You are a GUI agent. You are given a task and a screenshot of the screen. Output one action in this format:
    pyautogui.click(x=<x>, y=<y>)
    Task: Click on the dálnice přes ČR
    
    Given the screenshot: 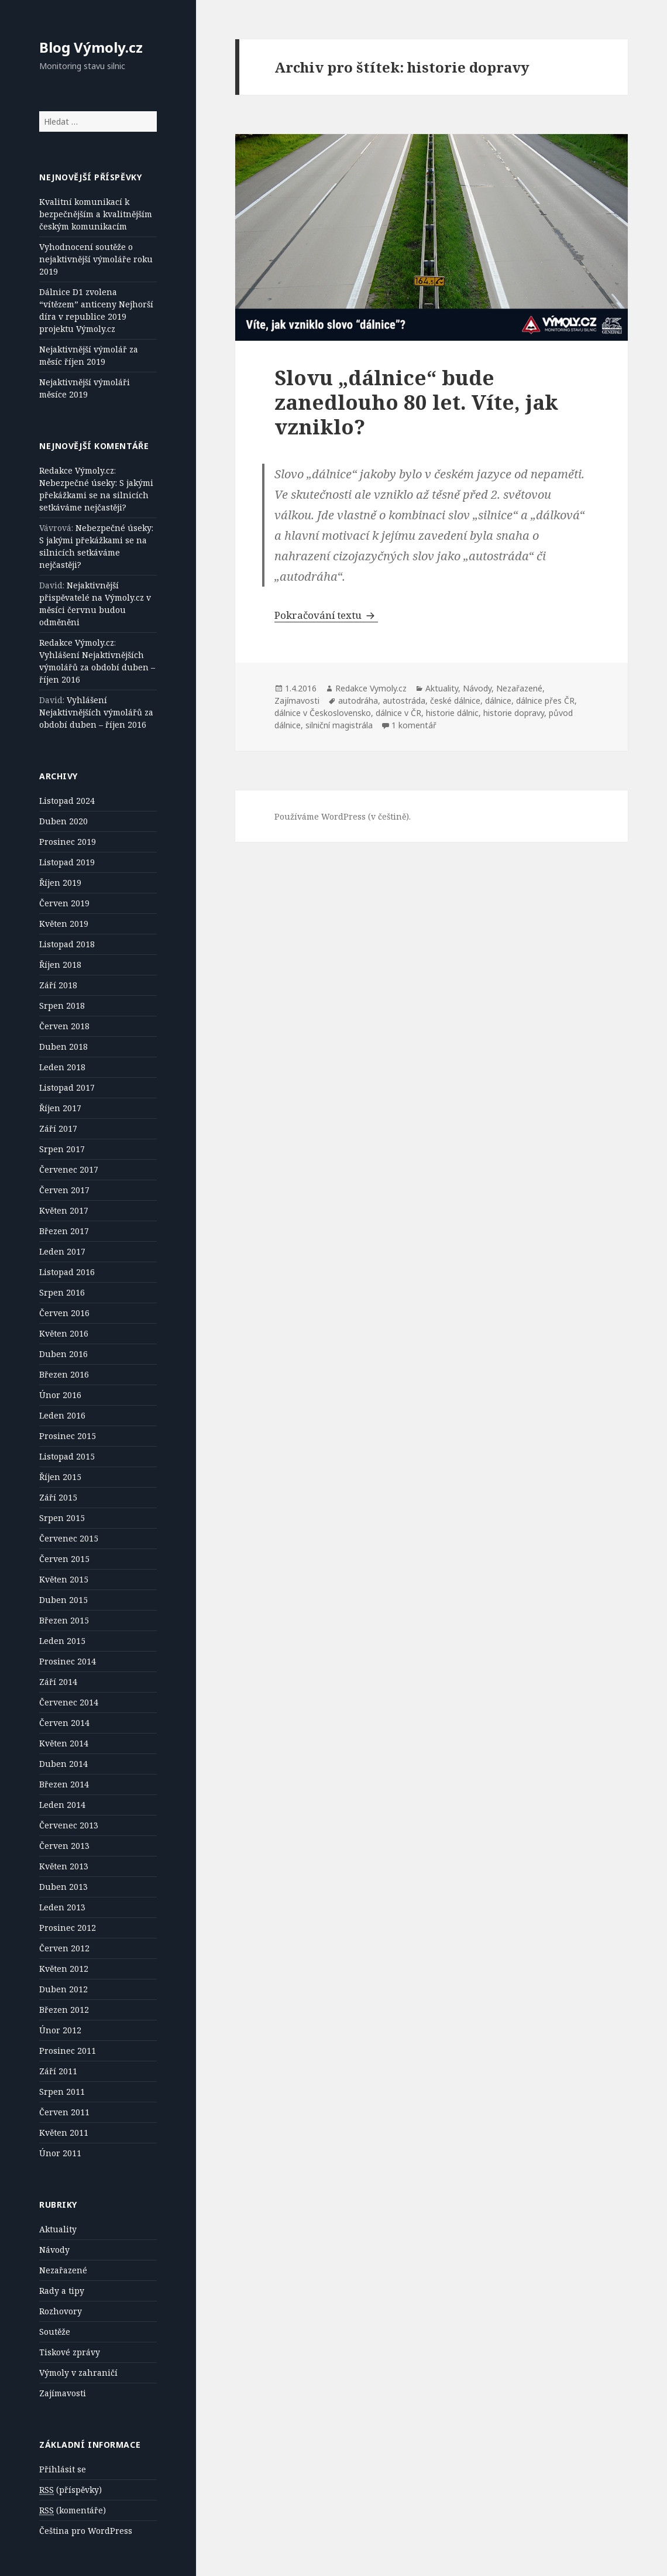 What is the action you would take?
    pyautogui.click(x=545, y=700)
    